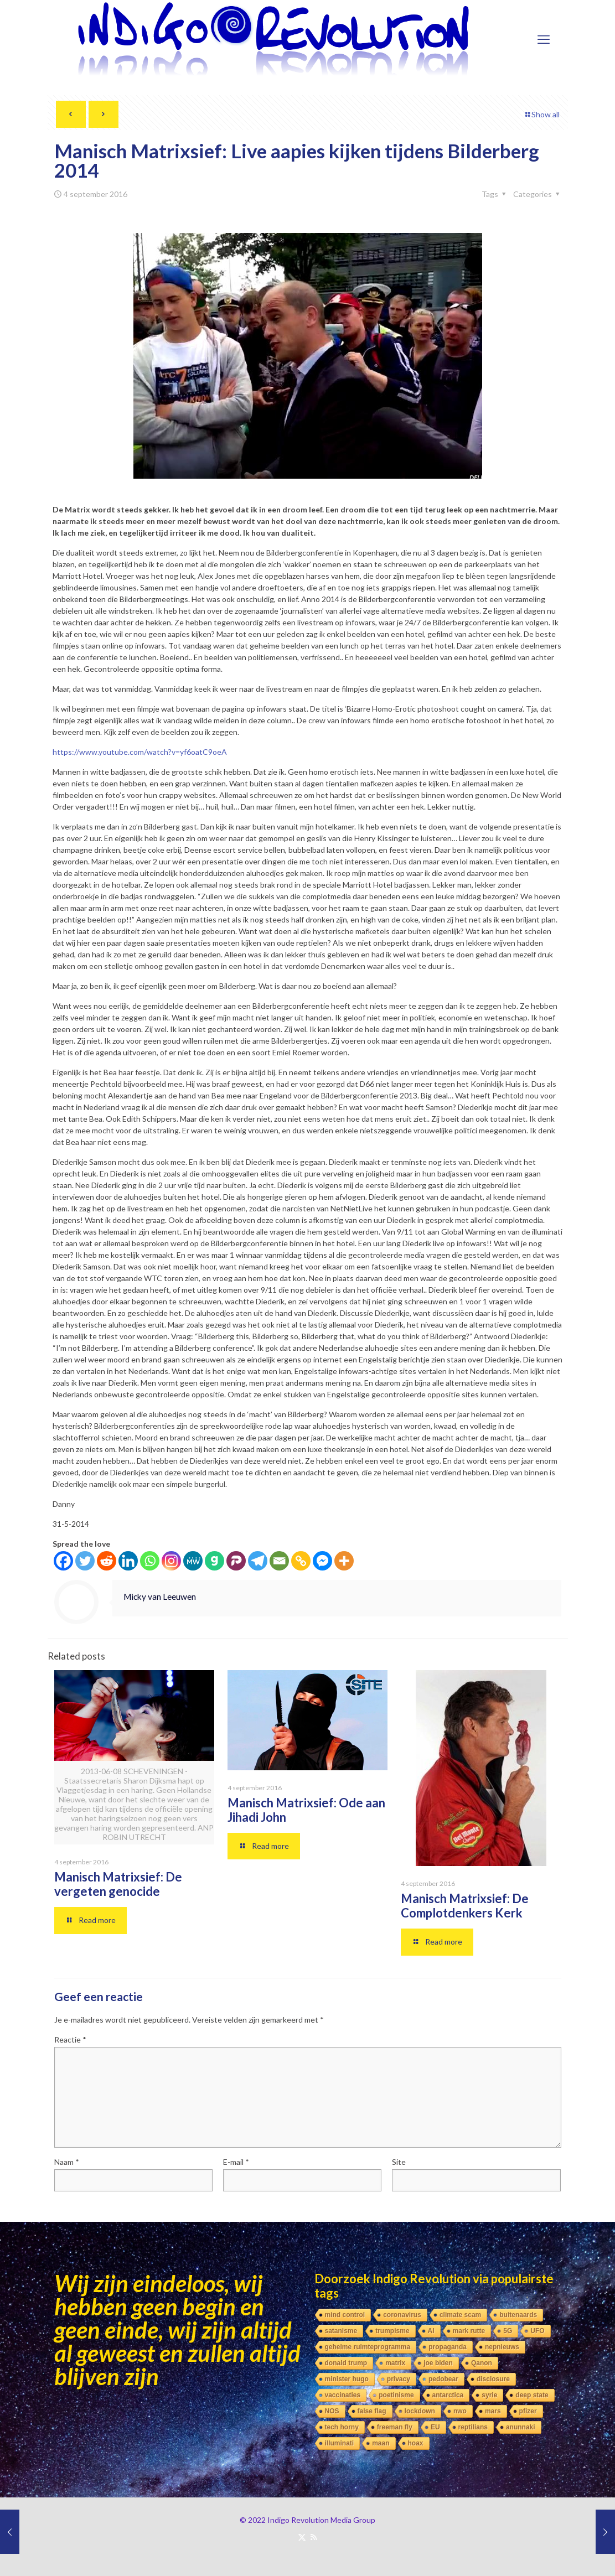  What do you see at coordinates (372, 2411) in the screenshot?
I see `false flag` at bounding box center [372, 2411].